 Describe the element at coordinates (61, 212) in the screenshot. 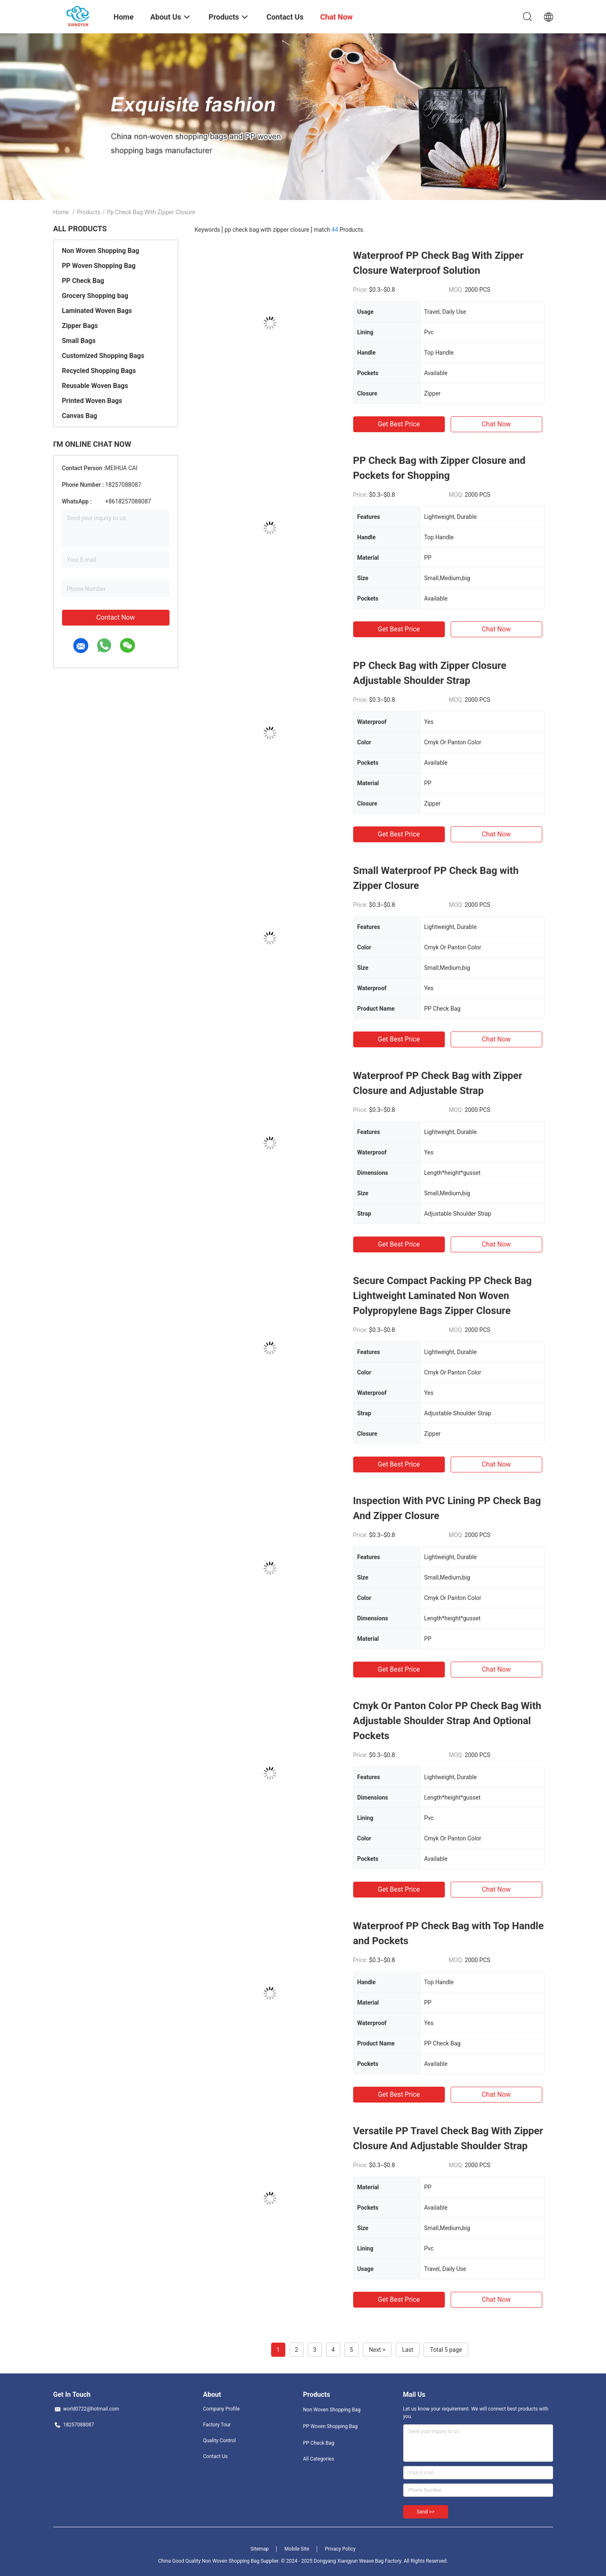

I see `Home` at that location.